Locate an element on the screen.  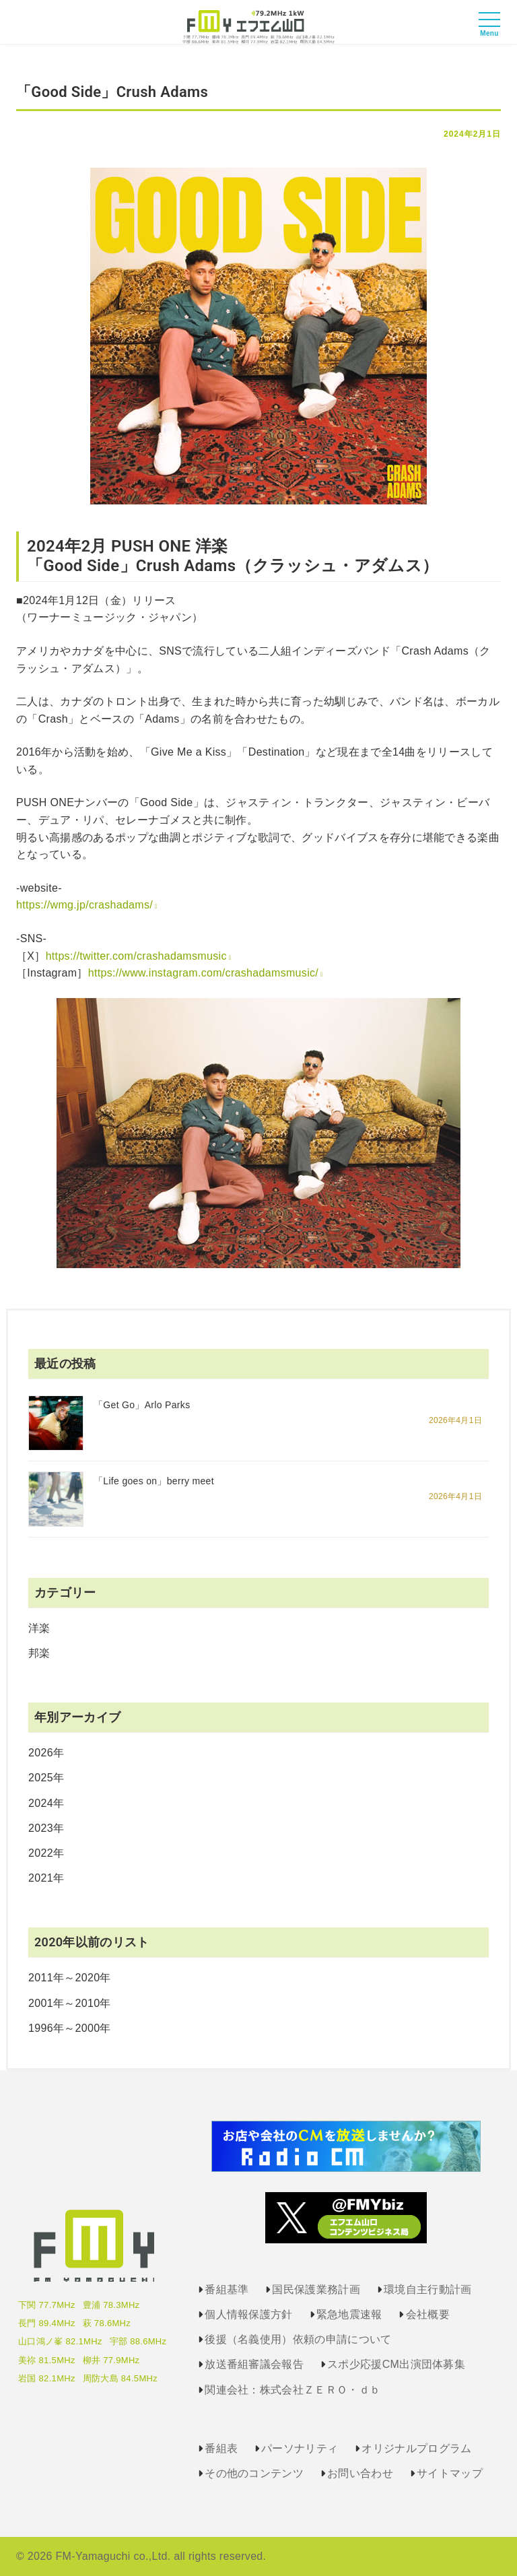
「Life goes on」berry meet is located at coordinates (154, 1481).